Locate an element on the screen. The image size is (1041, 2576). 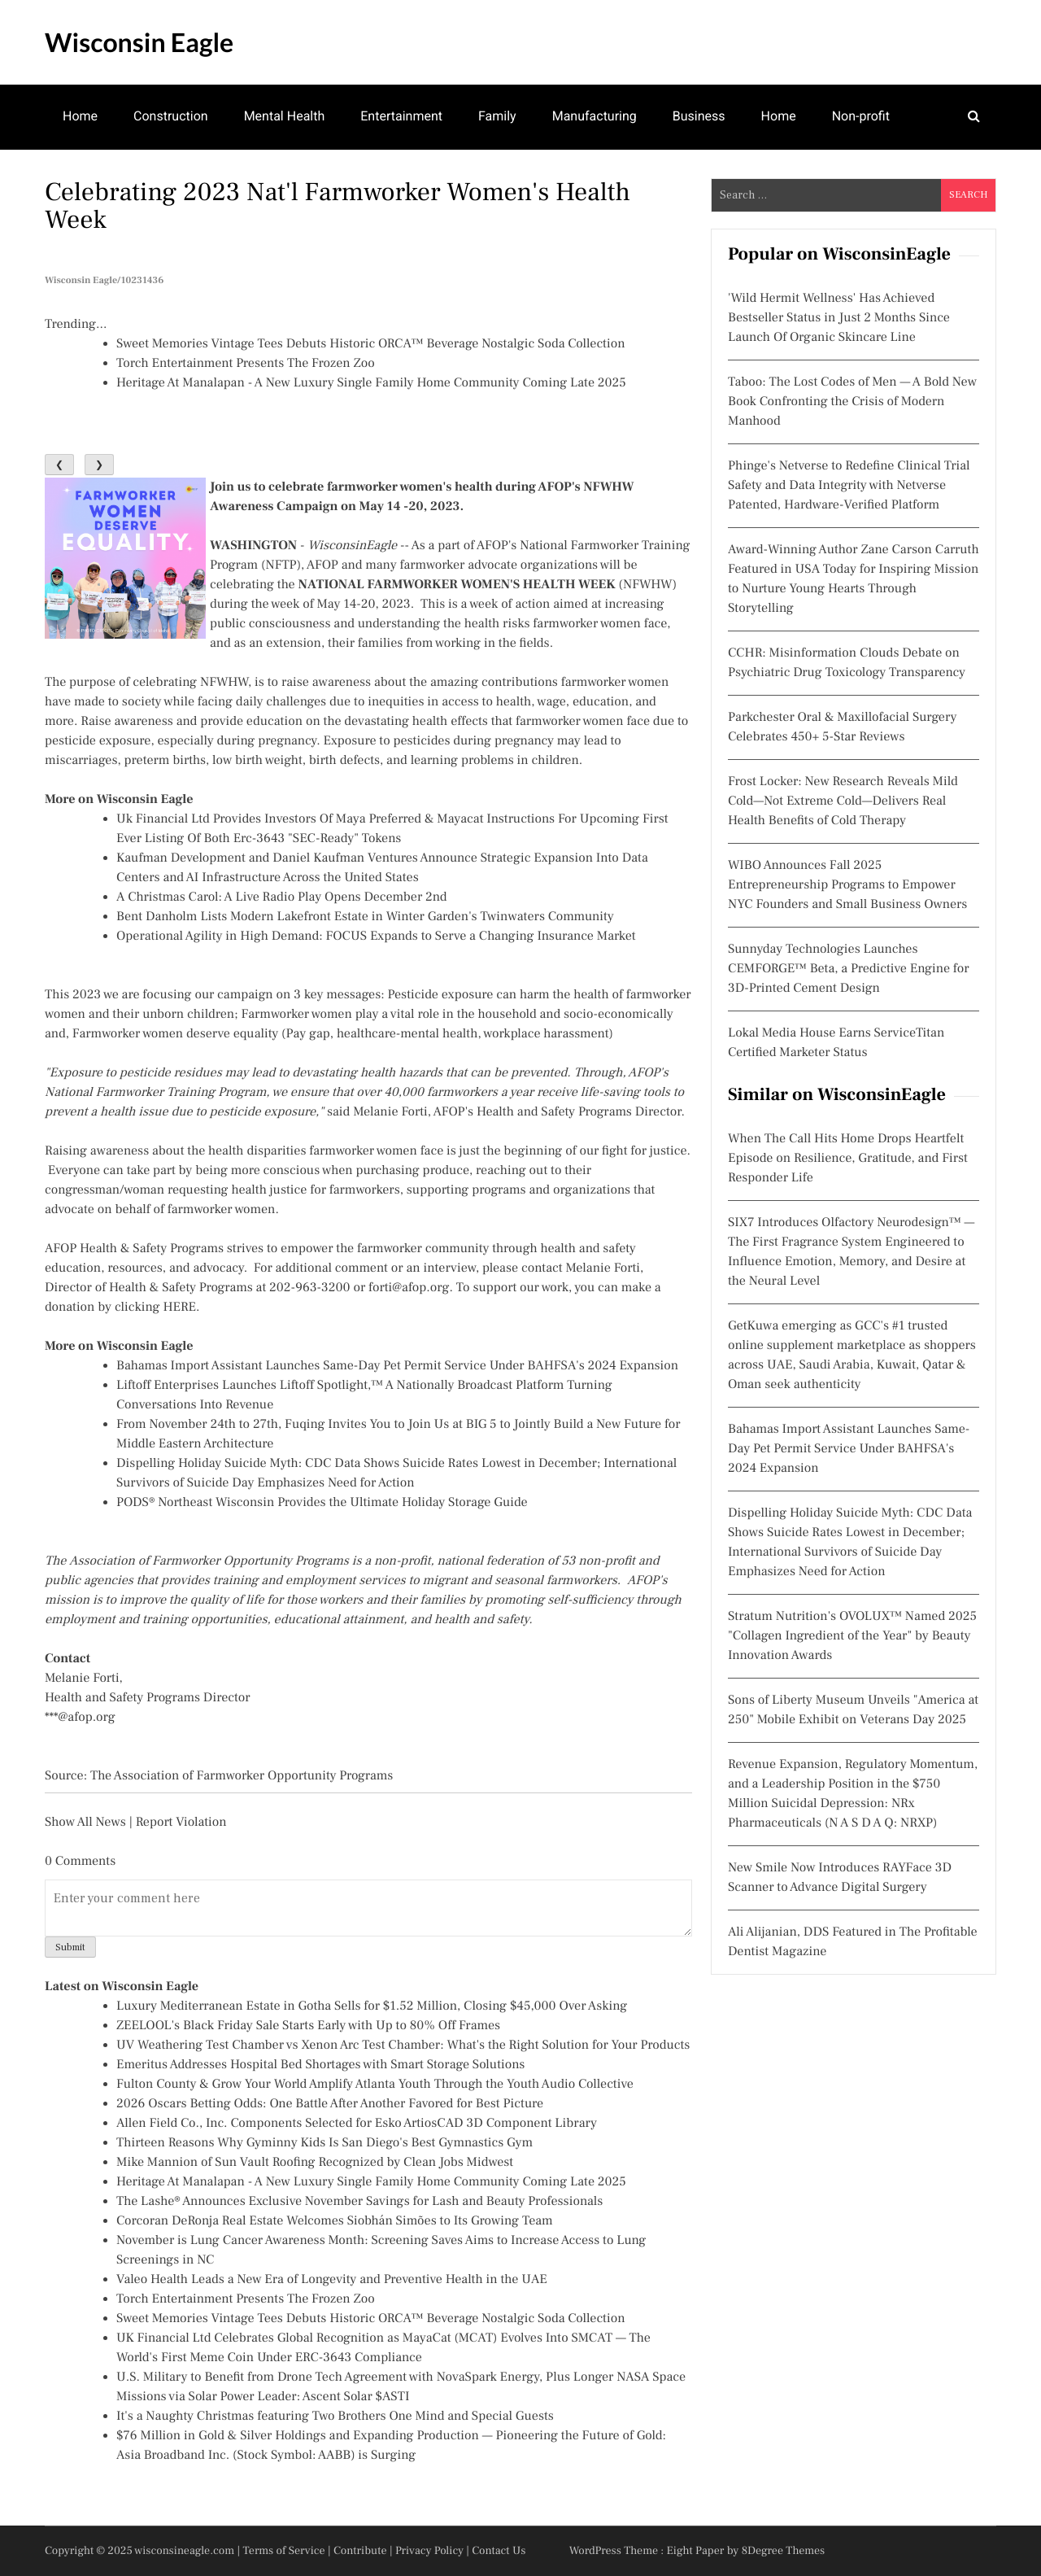
ZEELOOL's Black Friday Sale Starts Early with Up to 80% Off Frames is located at coordinates (308, 2026).